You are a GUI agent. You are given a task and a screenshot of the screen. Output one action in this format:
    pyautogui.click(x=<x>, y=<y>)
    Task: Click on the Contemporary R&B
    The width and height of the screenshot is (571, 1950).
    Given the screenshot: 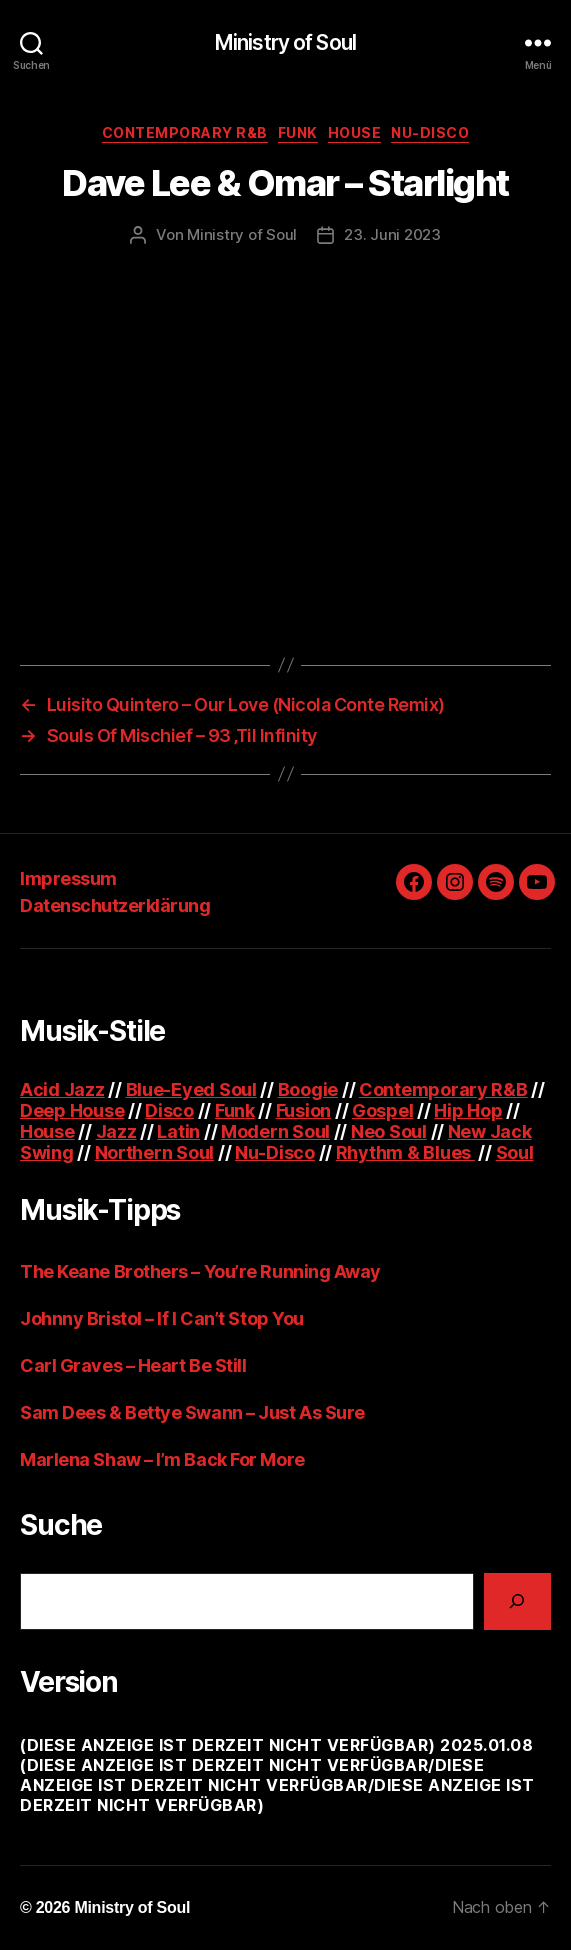 What is the action you would take?
    pyautogui.click(x=185, y=132)
    